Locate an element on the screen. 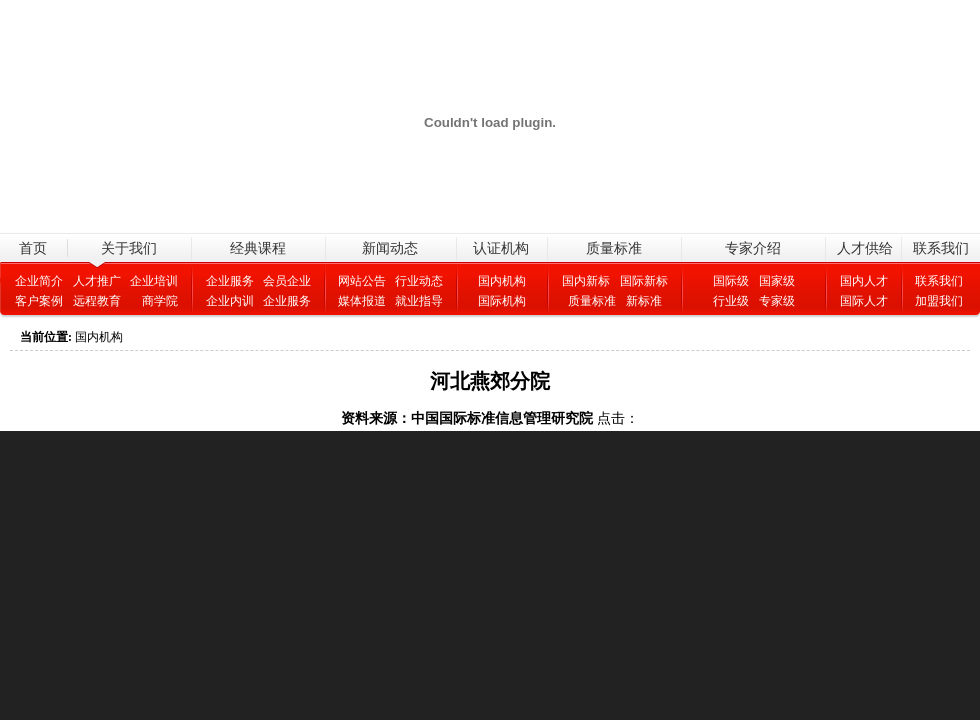  人才供给 is located at coordinates (865, 248).